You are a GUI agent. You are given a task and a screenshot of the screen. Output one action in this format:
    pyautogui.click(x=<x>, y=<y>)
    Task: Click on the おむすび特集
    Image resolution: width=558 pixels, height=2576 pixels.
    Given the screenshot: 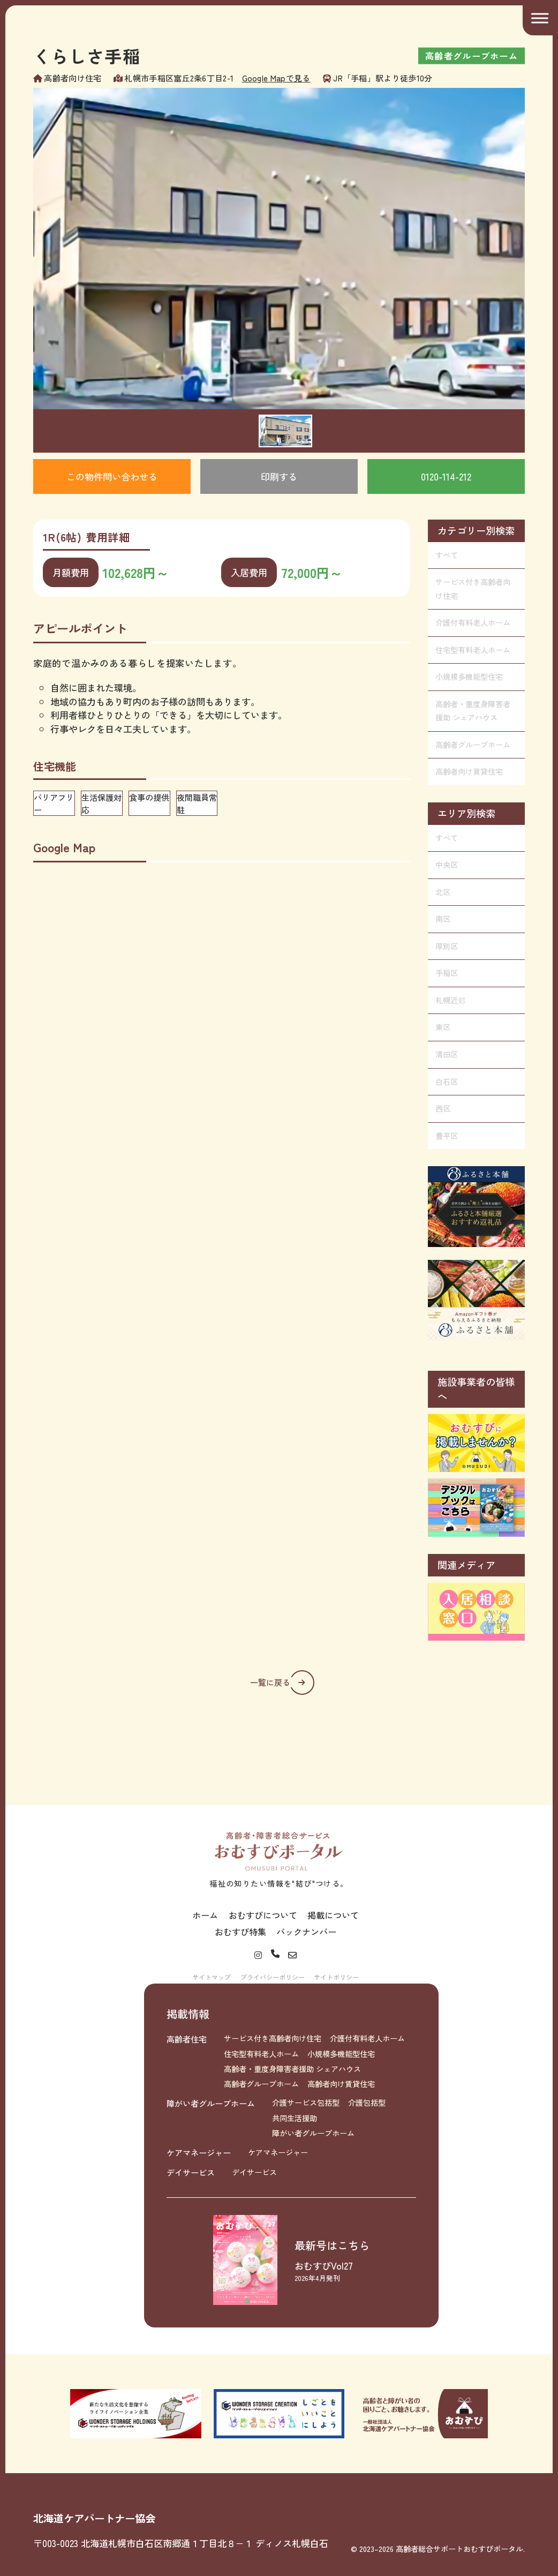 What is the action you would take?
    pyautogui.click(x=240, y=1931)
    